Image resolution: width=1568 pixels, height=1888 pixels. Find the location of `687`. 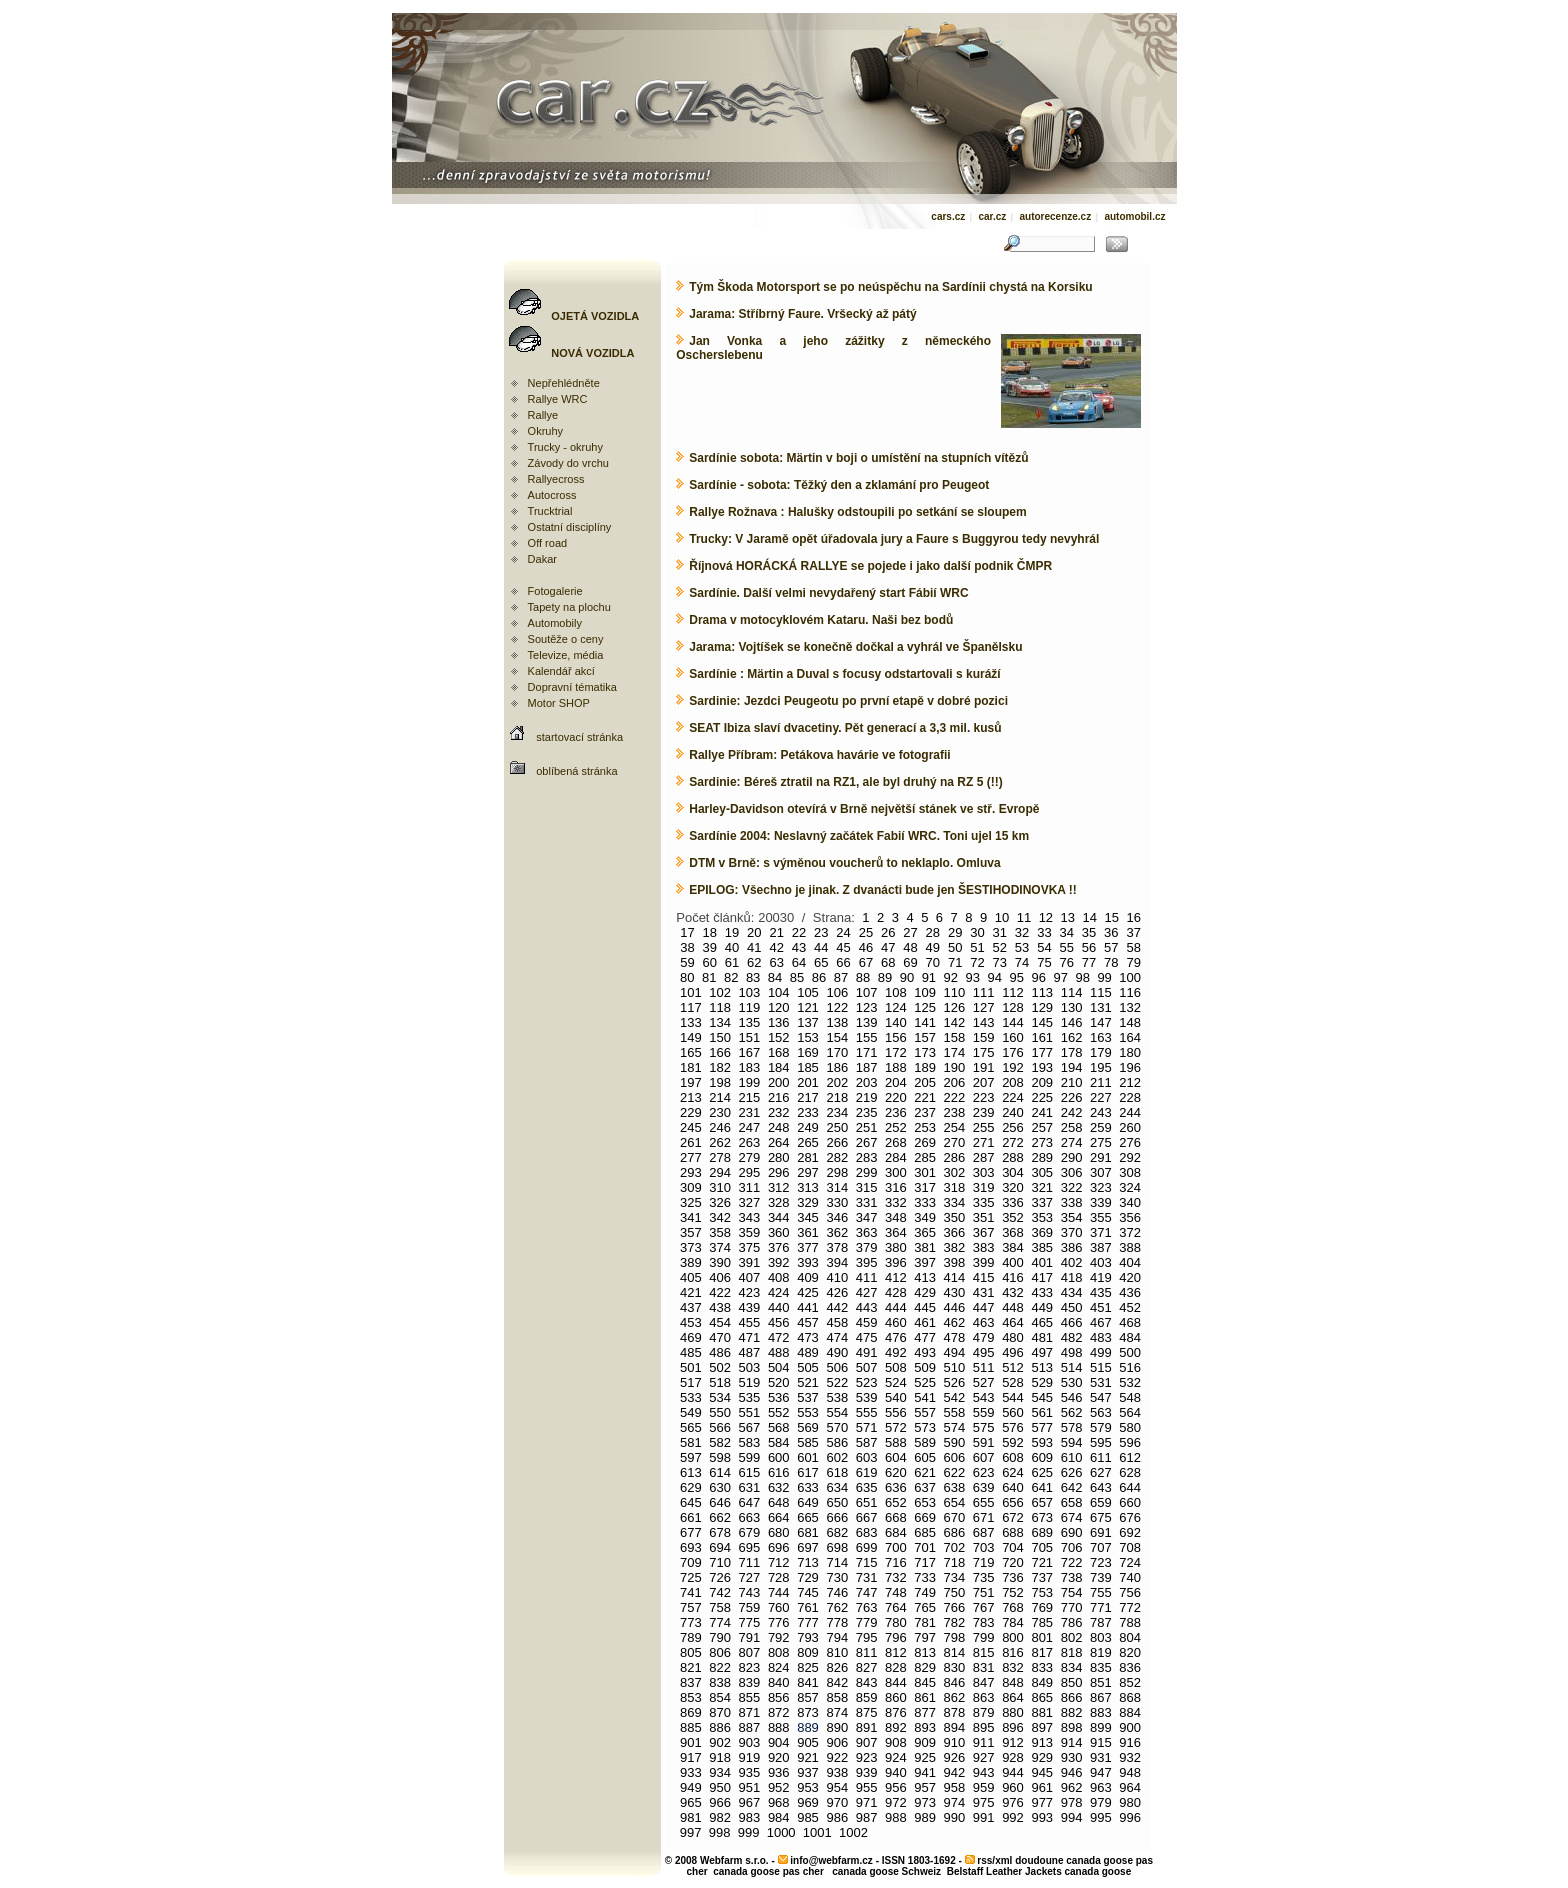

687 is located at coordinates (984, 1532).